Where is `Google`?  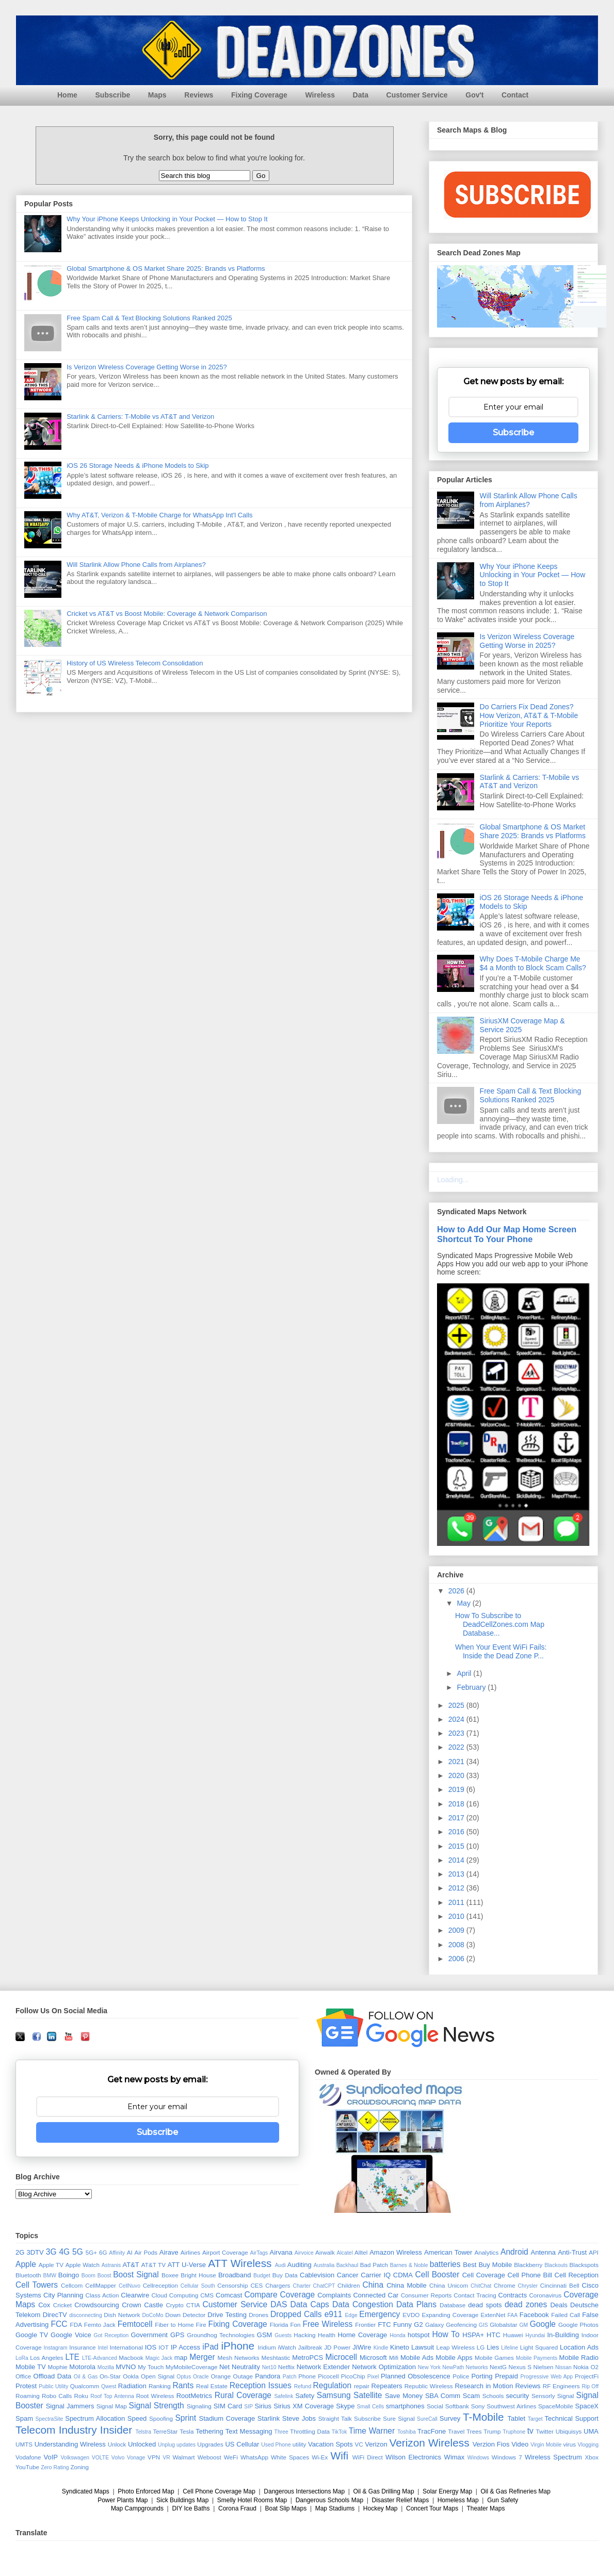 Google is located at coordinates (543, 2324).